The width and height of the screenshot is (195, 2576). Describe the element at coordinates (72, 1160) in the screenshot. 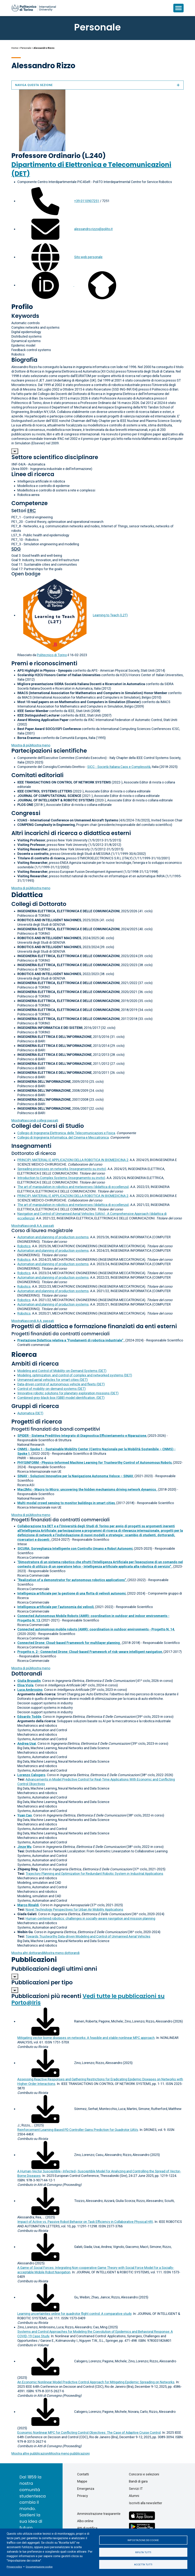

I see `PRINCIPI, MATERIALI E APPLICAZIONI DELLA ROBOTICA IN BIOMEDICINA 2` at that location.